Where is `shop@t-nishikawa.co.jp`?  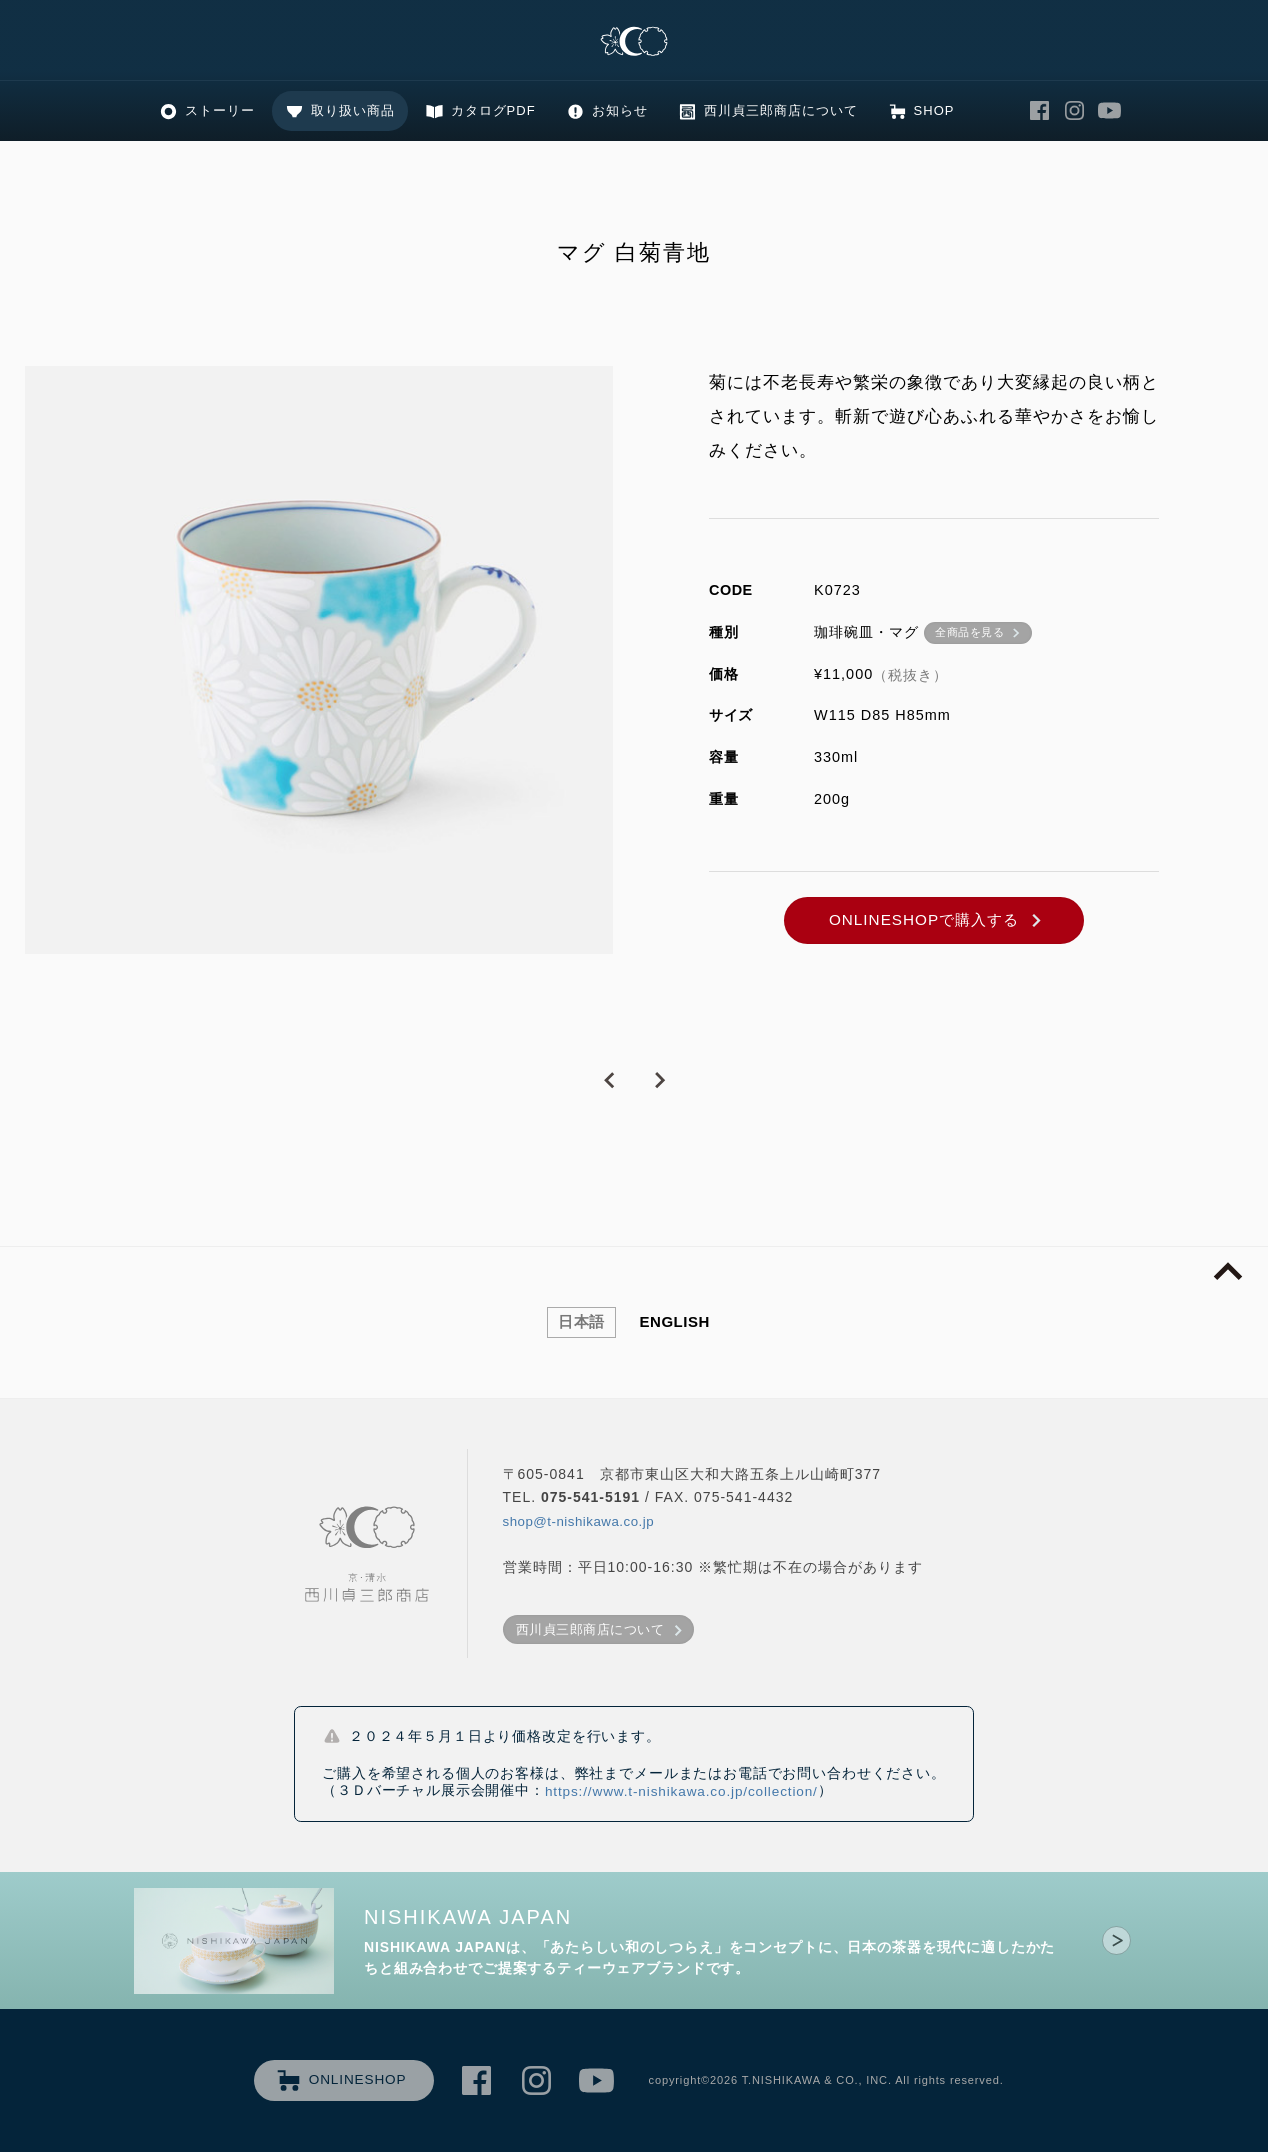 shop@t-nishikawa.co.jp is located at coordinates (579, 1521).